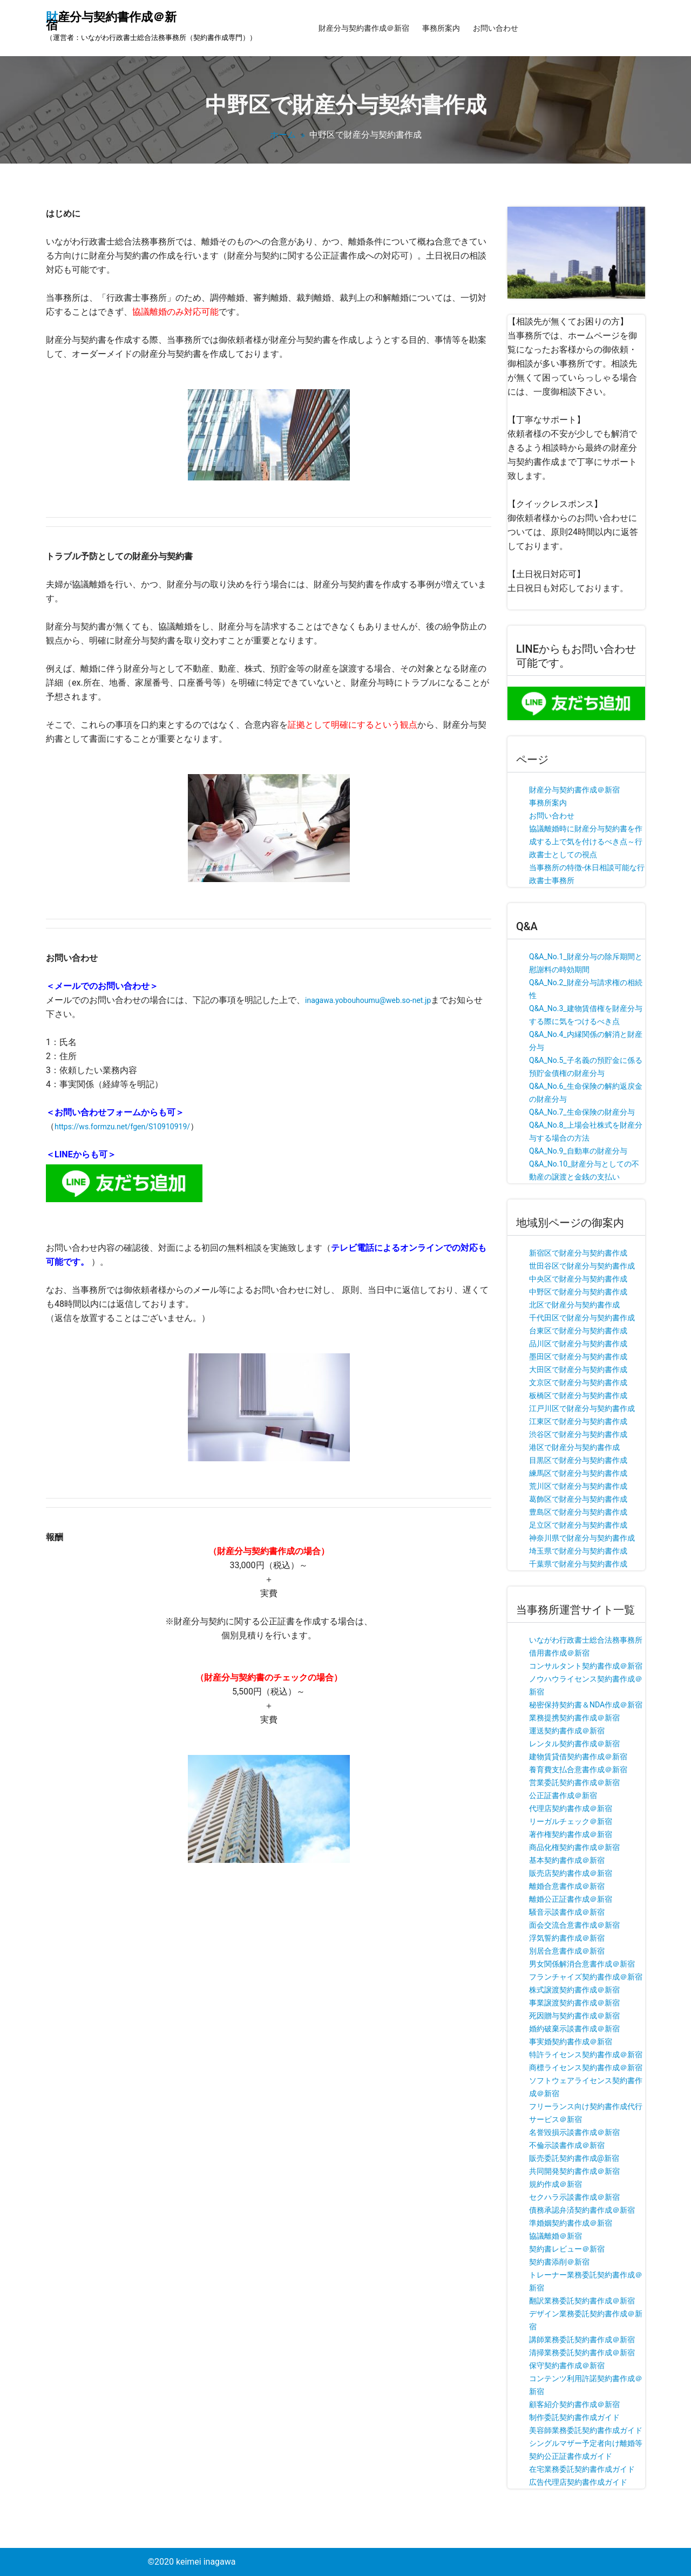 The height and width of the screenshot is (2576, 691). Describe the element at coordinates (570, 1834) in the screenshot. I see `著作権契約書作成＠新宿` at that location.